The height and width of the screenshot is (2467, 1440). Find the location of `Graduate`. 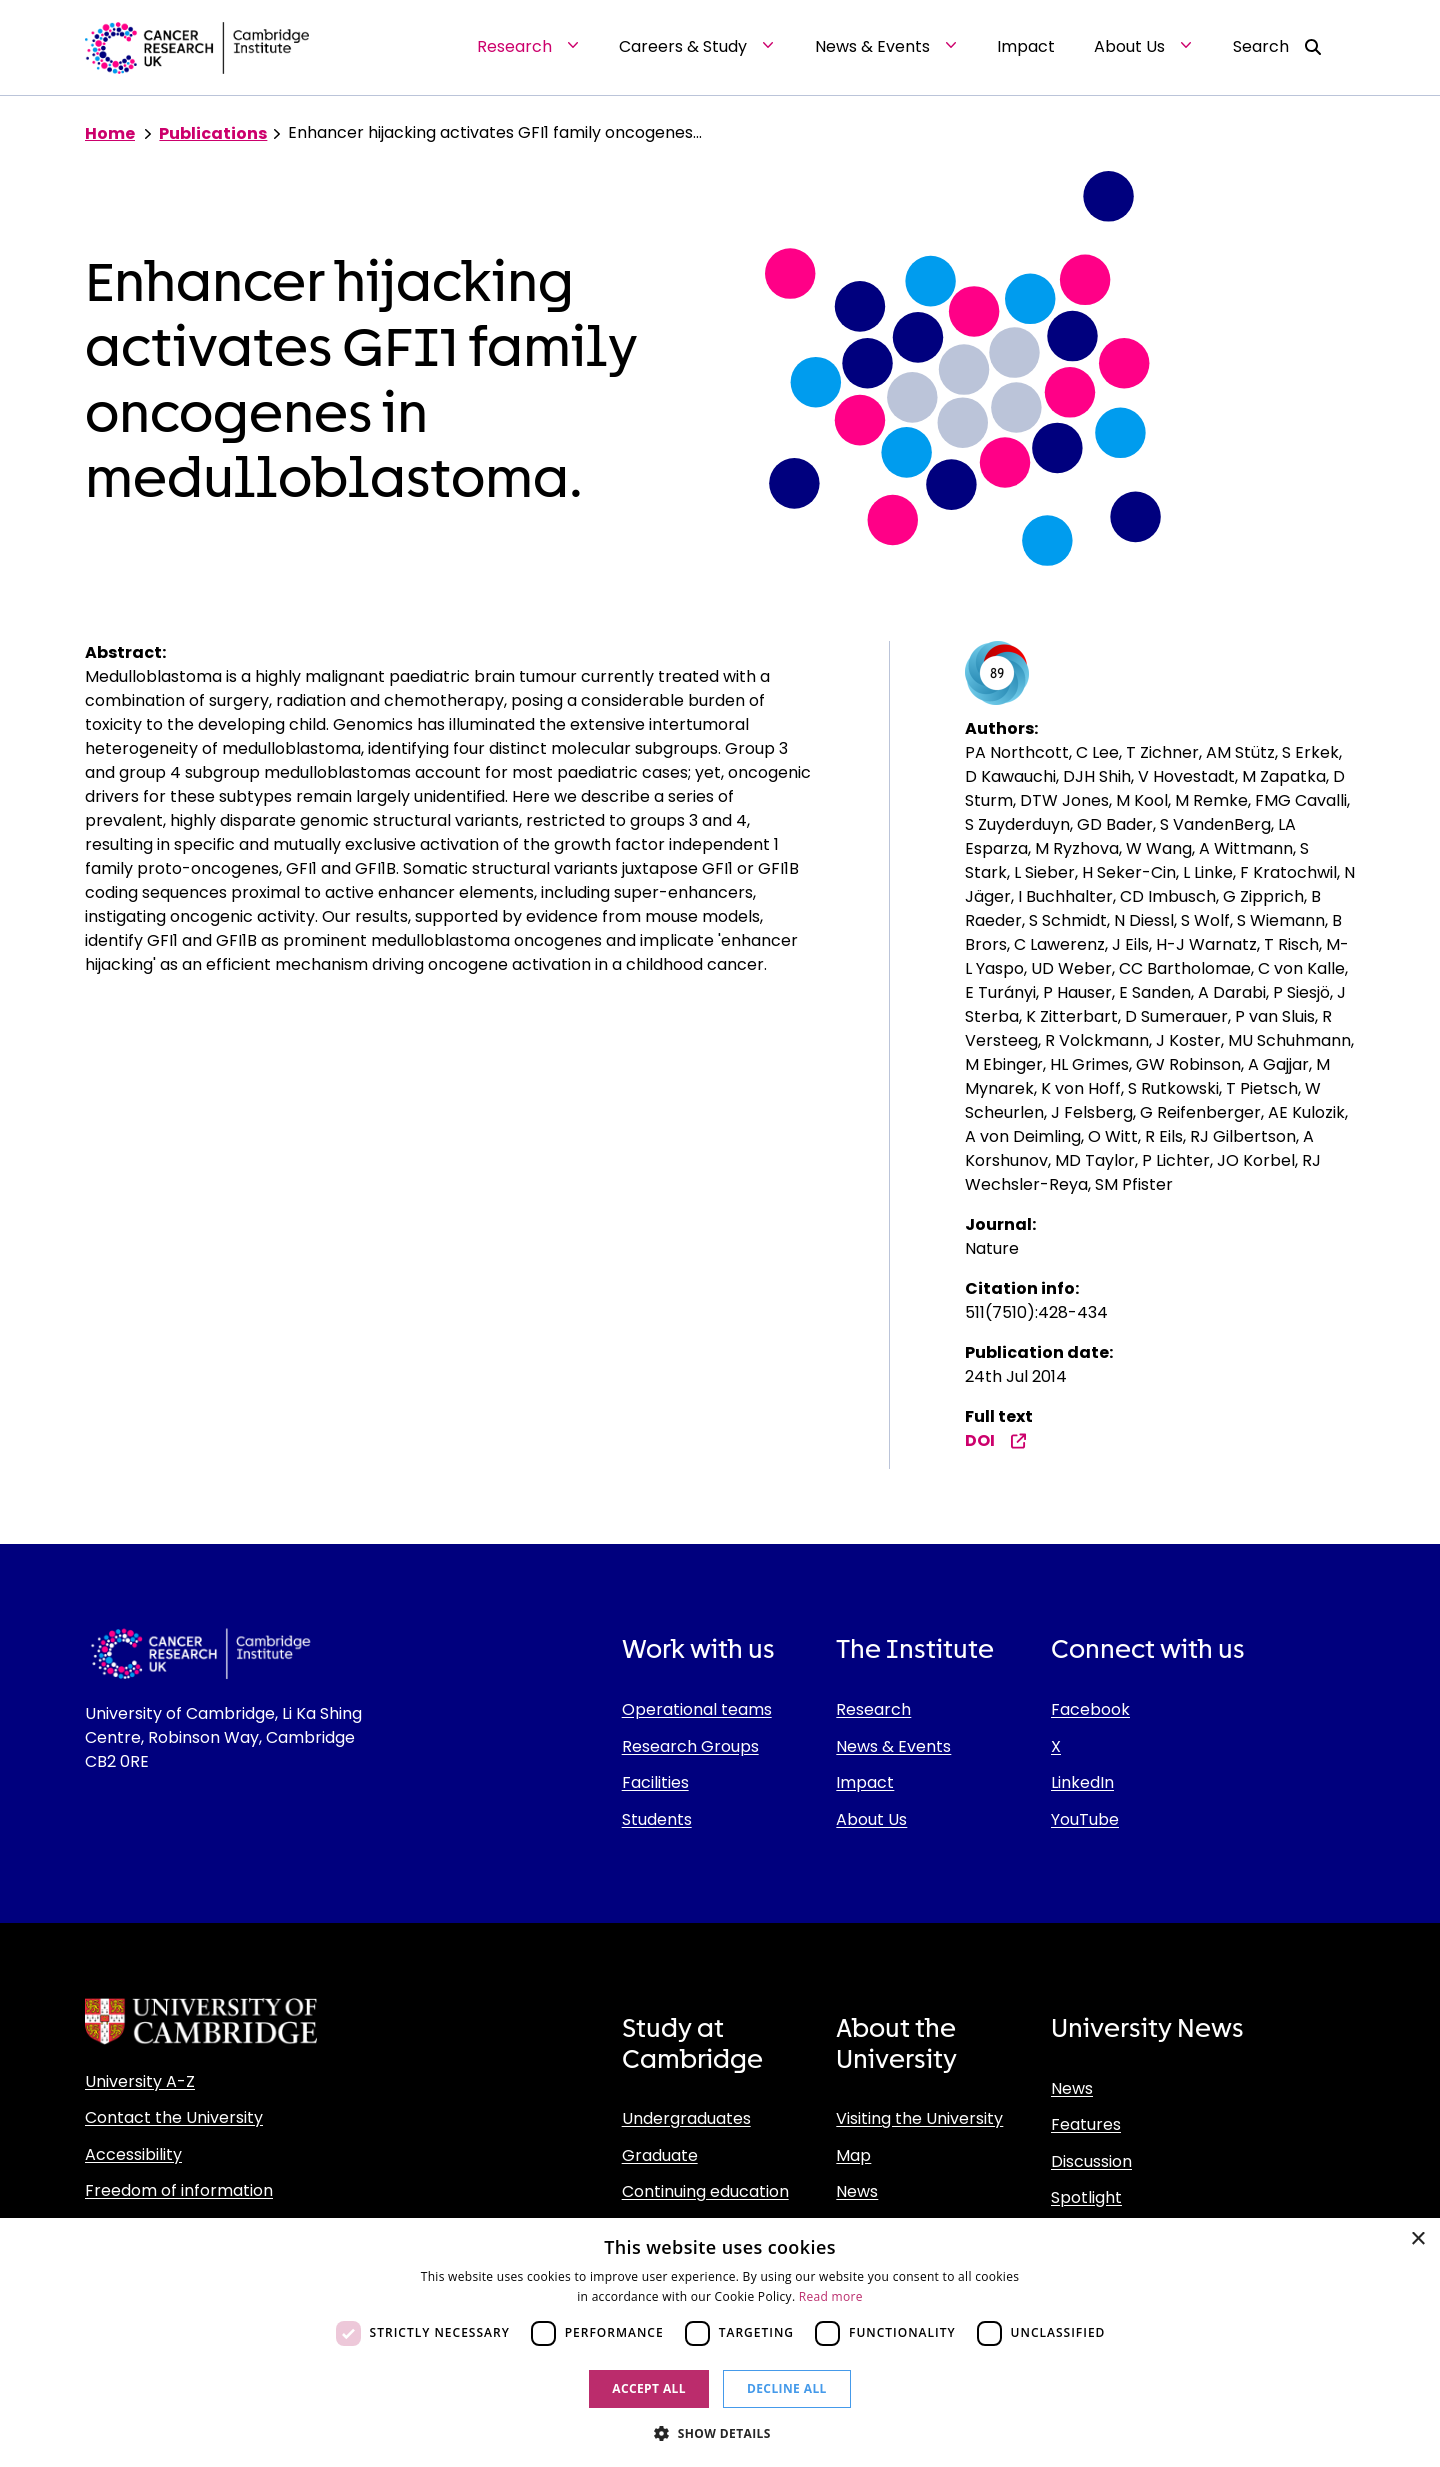

Graduate is located at coordinates (660, 2155).